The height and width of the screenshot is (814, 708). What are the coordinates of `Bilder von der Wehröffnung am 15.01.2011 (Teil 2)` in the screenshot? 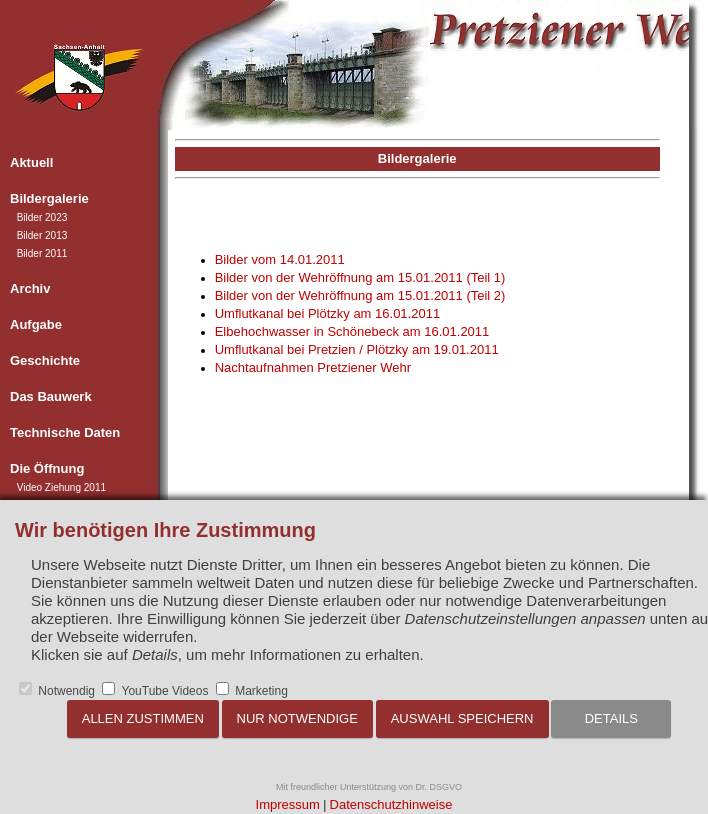 It's located at (360, 295).